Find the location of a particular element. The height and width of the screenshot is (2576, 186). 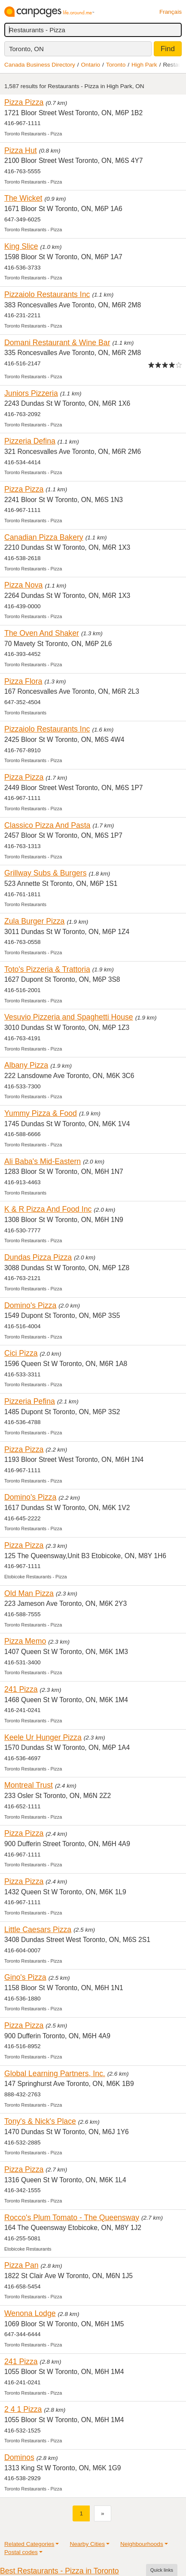

Global Learning Partners, Inc. is located at coordinates (54, 2073).